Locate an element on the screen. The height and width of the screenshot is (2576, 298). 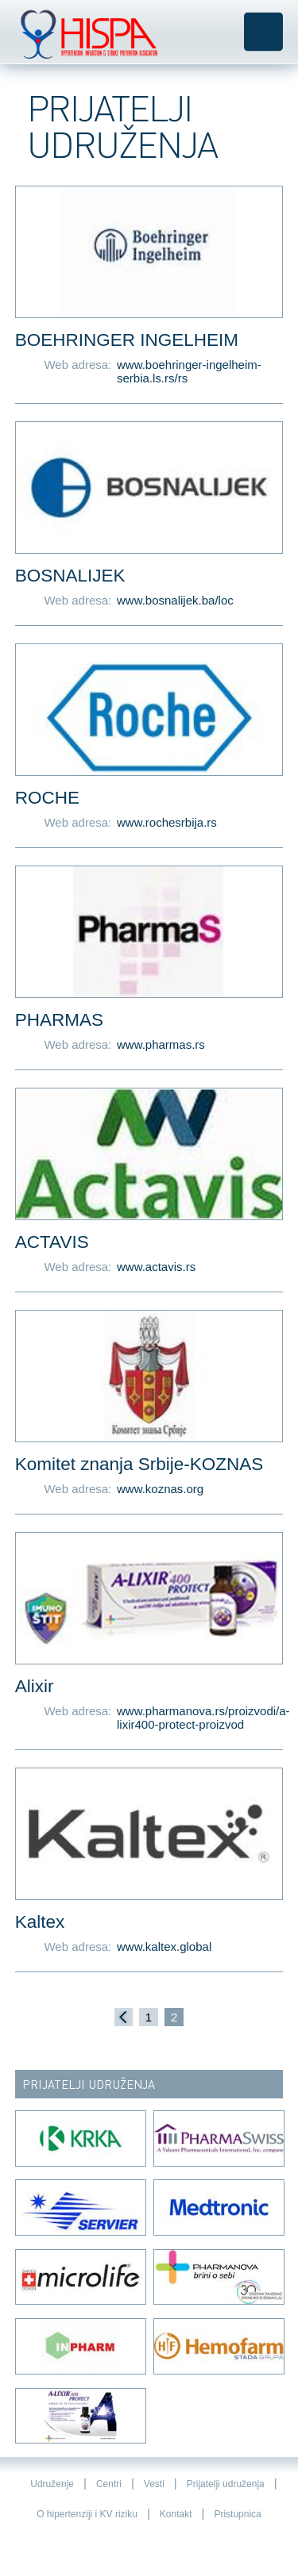
Prijatelji udruženja is located at coordinates (226, 2484).